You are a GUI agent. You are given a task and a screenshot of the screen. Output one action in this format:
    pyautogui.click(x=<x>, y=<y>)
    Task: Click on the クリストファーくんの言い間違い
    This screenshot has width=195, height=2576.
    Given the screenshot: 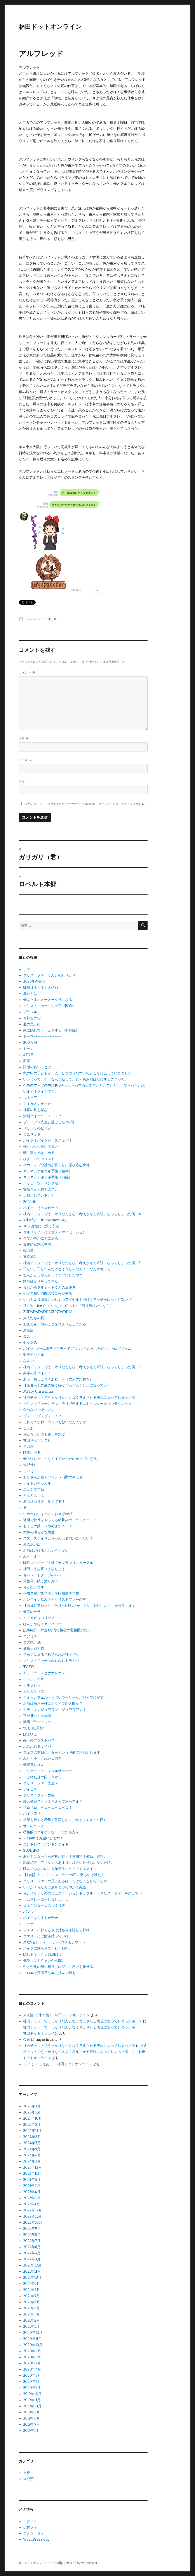 What is the action you would take?
    pyautogui.click(x=49, y=1006)
    